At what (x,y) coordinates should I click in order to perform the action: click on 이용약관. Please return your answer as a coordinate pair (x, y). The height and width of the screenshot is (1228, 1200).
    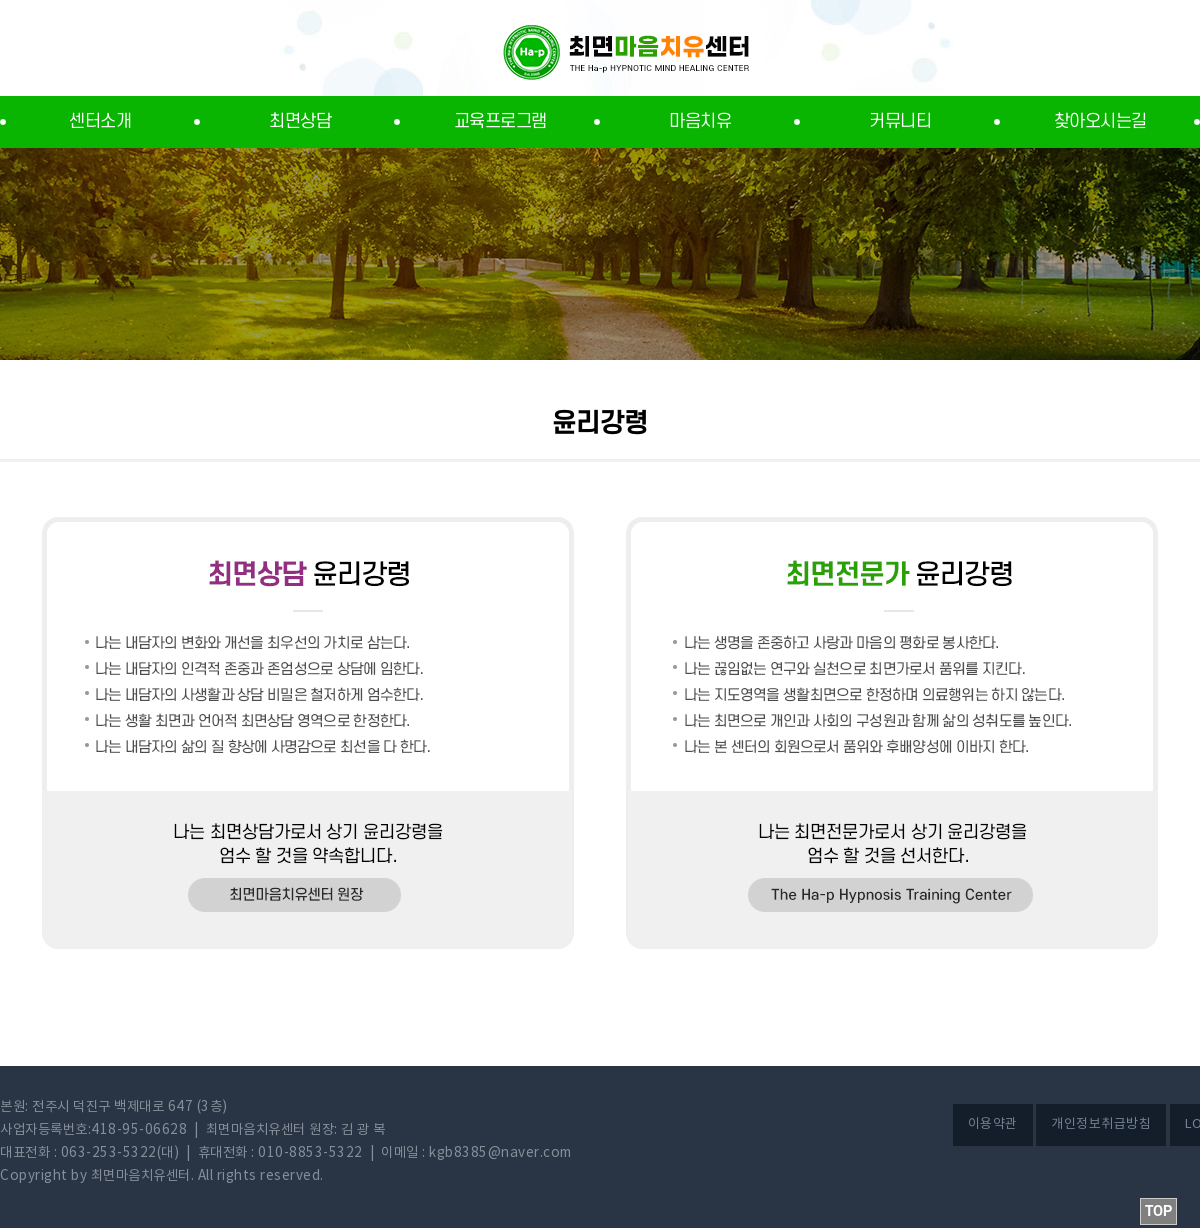
    Looking at the image, I should click on (993, 1124).